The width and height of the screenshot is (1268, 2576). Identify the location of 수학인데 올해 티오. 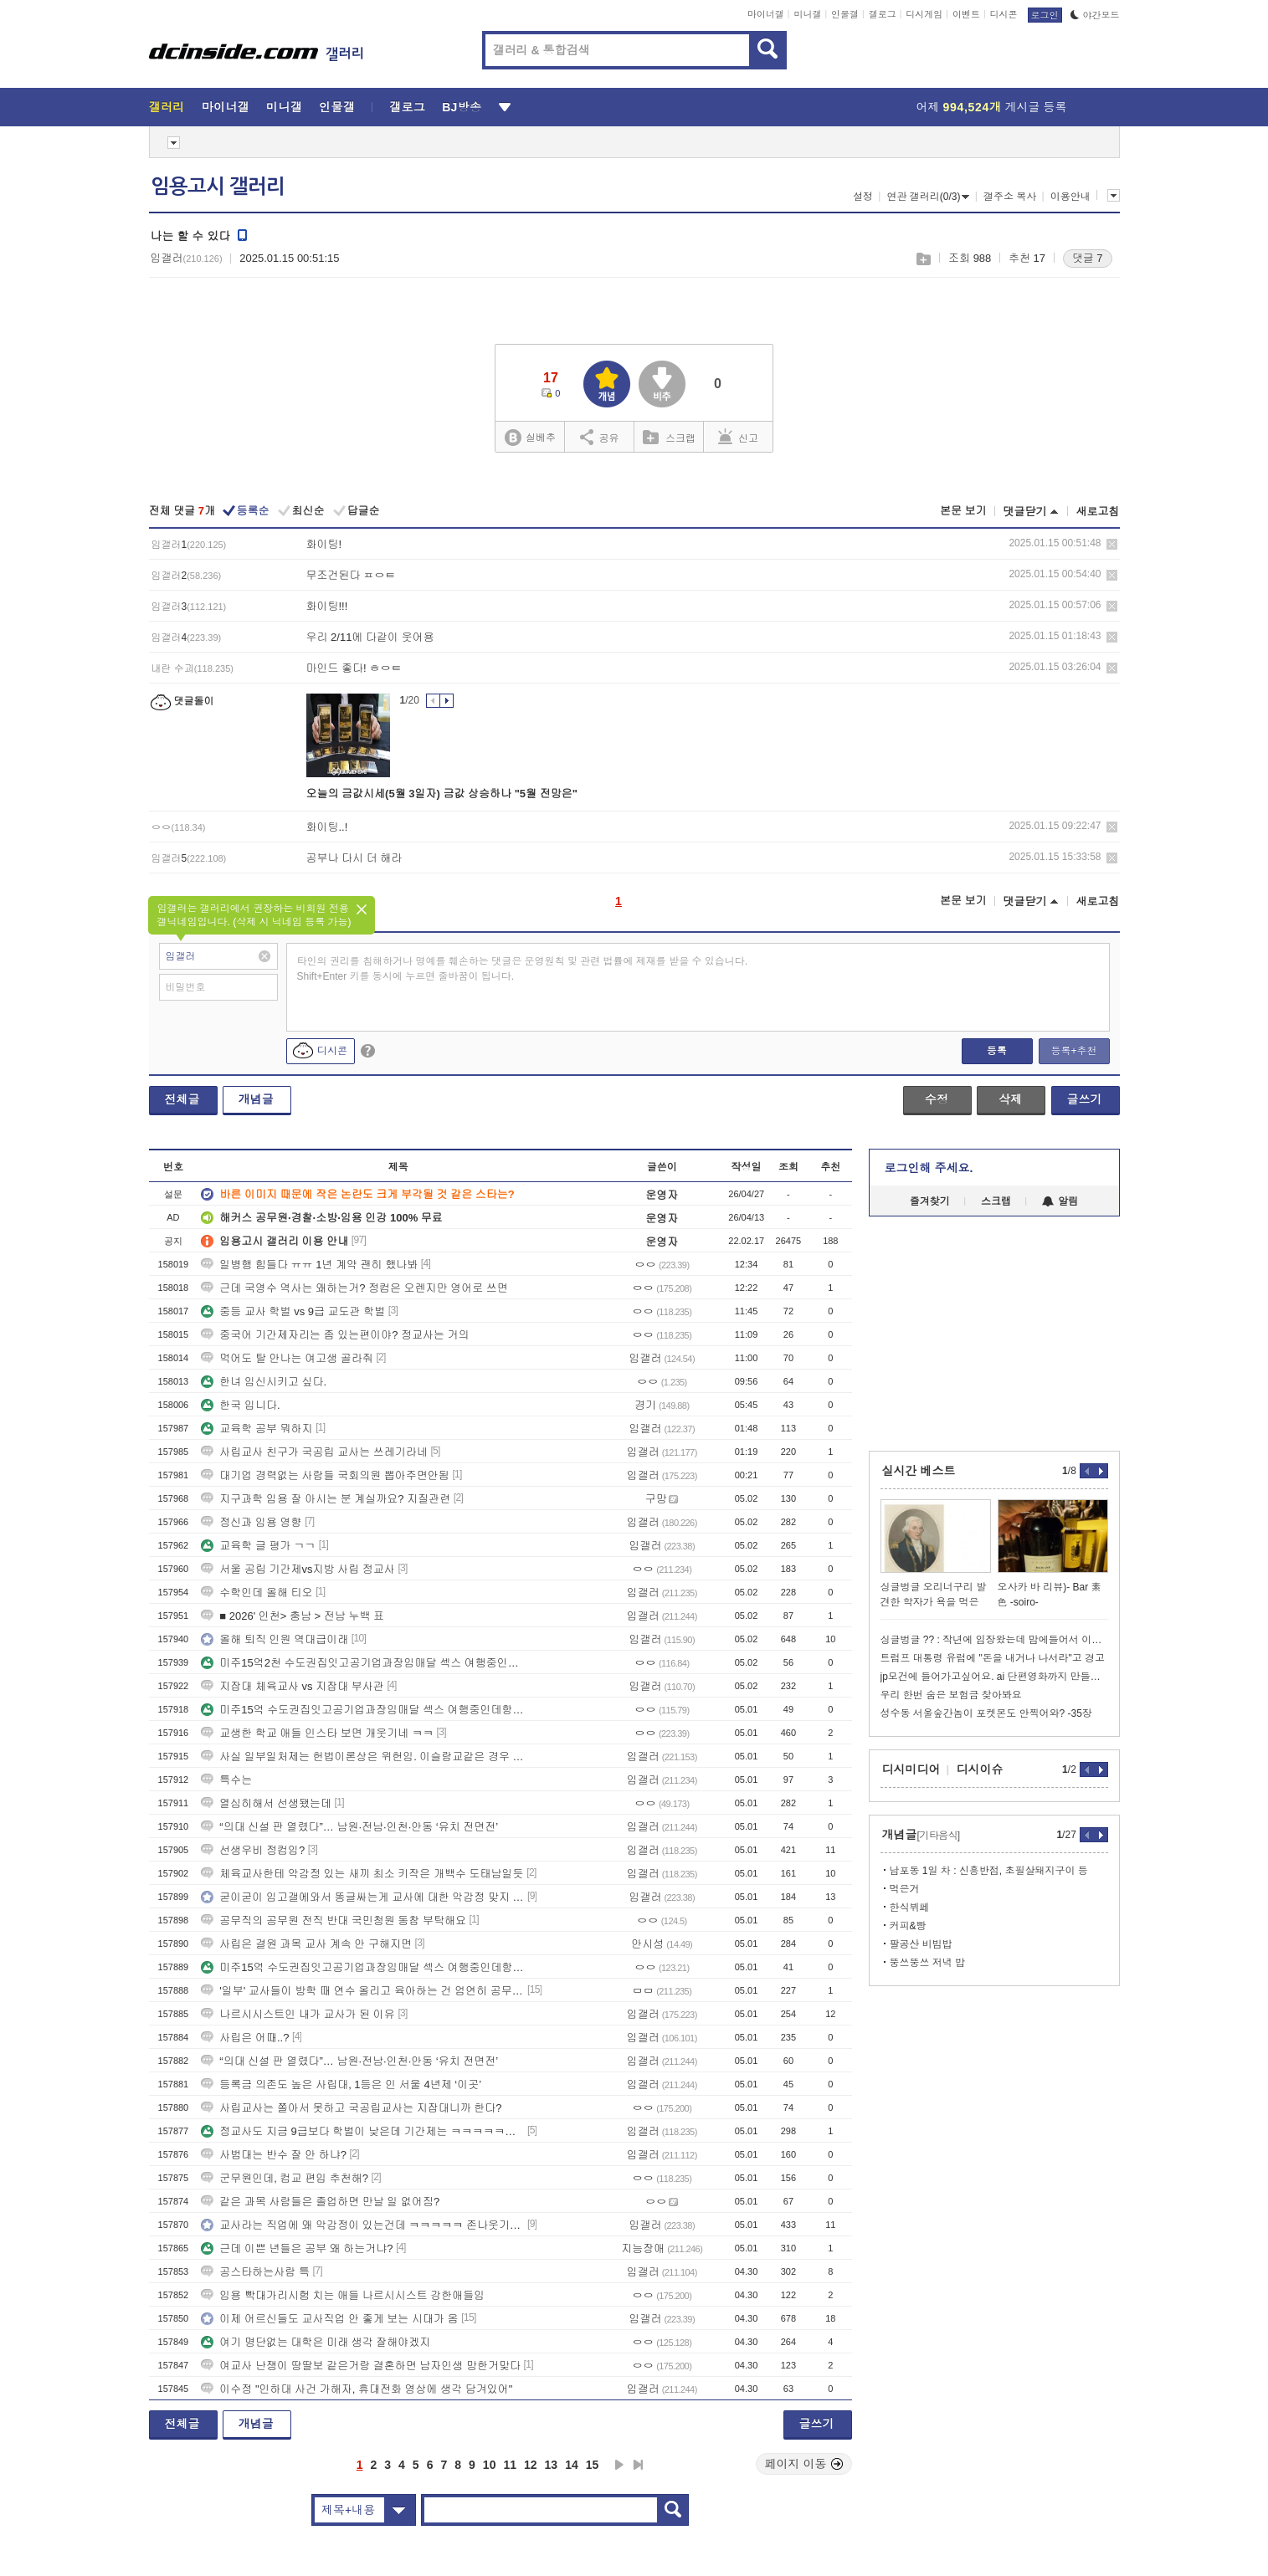
(256, 1592).